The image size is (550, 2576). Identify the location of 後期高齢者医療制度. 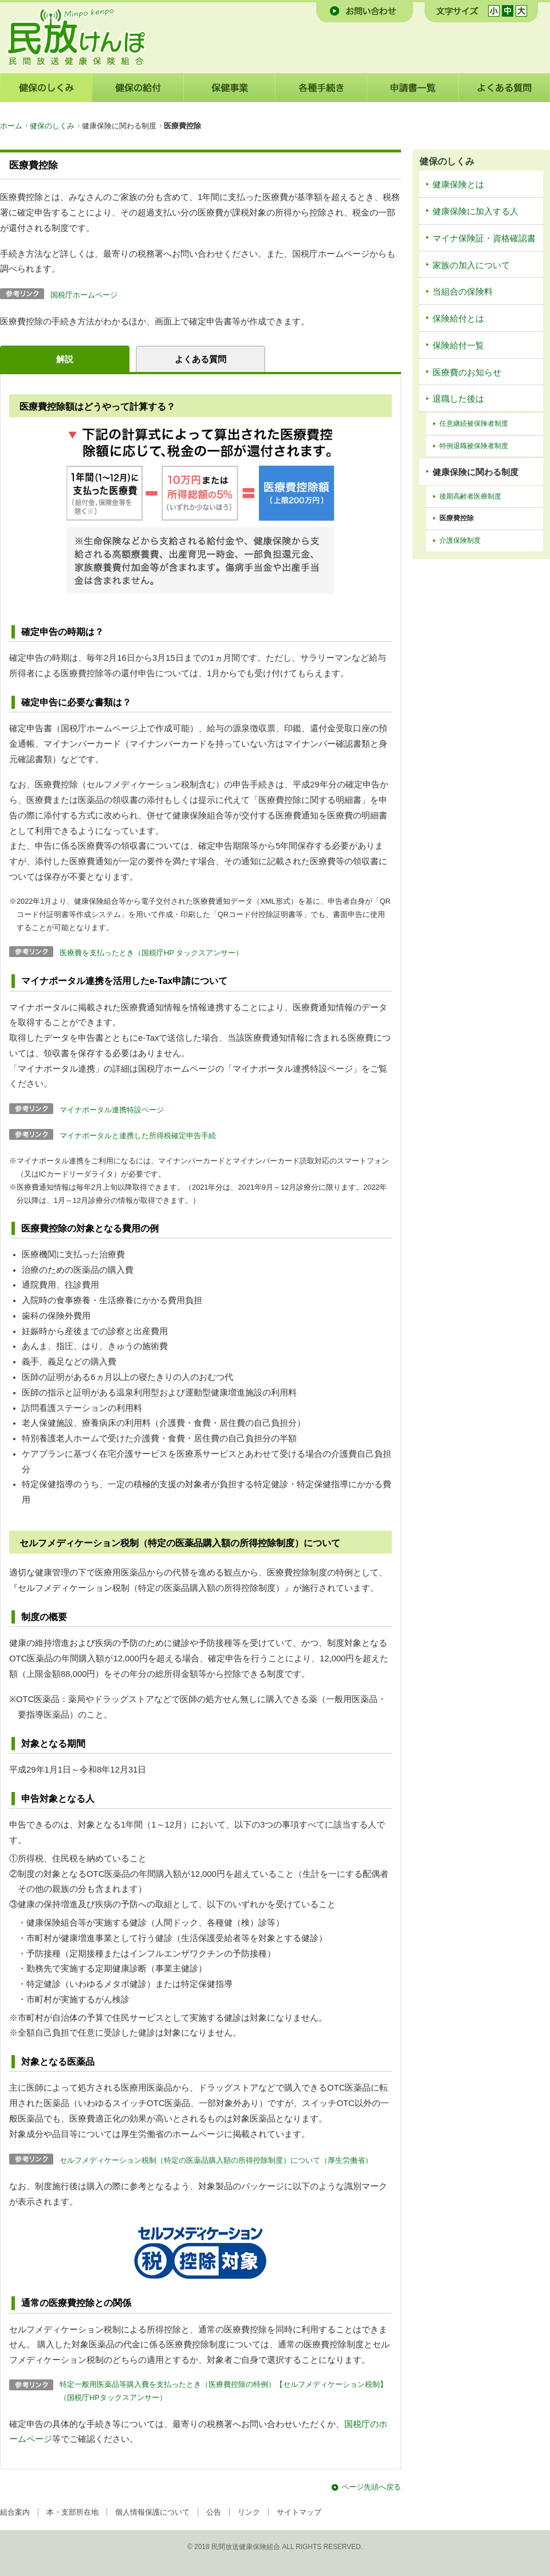
(470, 496).